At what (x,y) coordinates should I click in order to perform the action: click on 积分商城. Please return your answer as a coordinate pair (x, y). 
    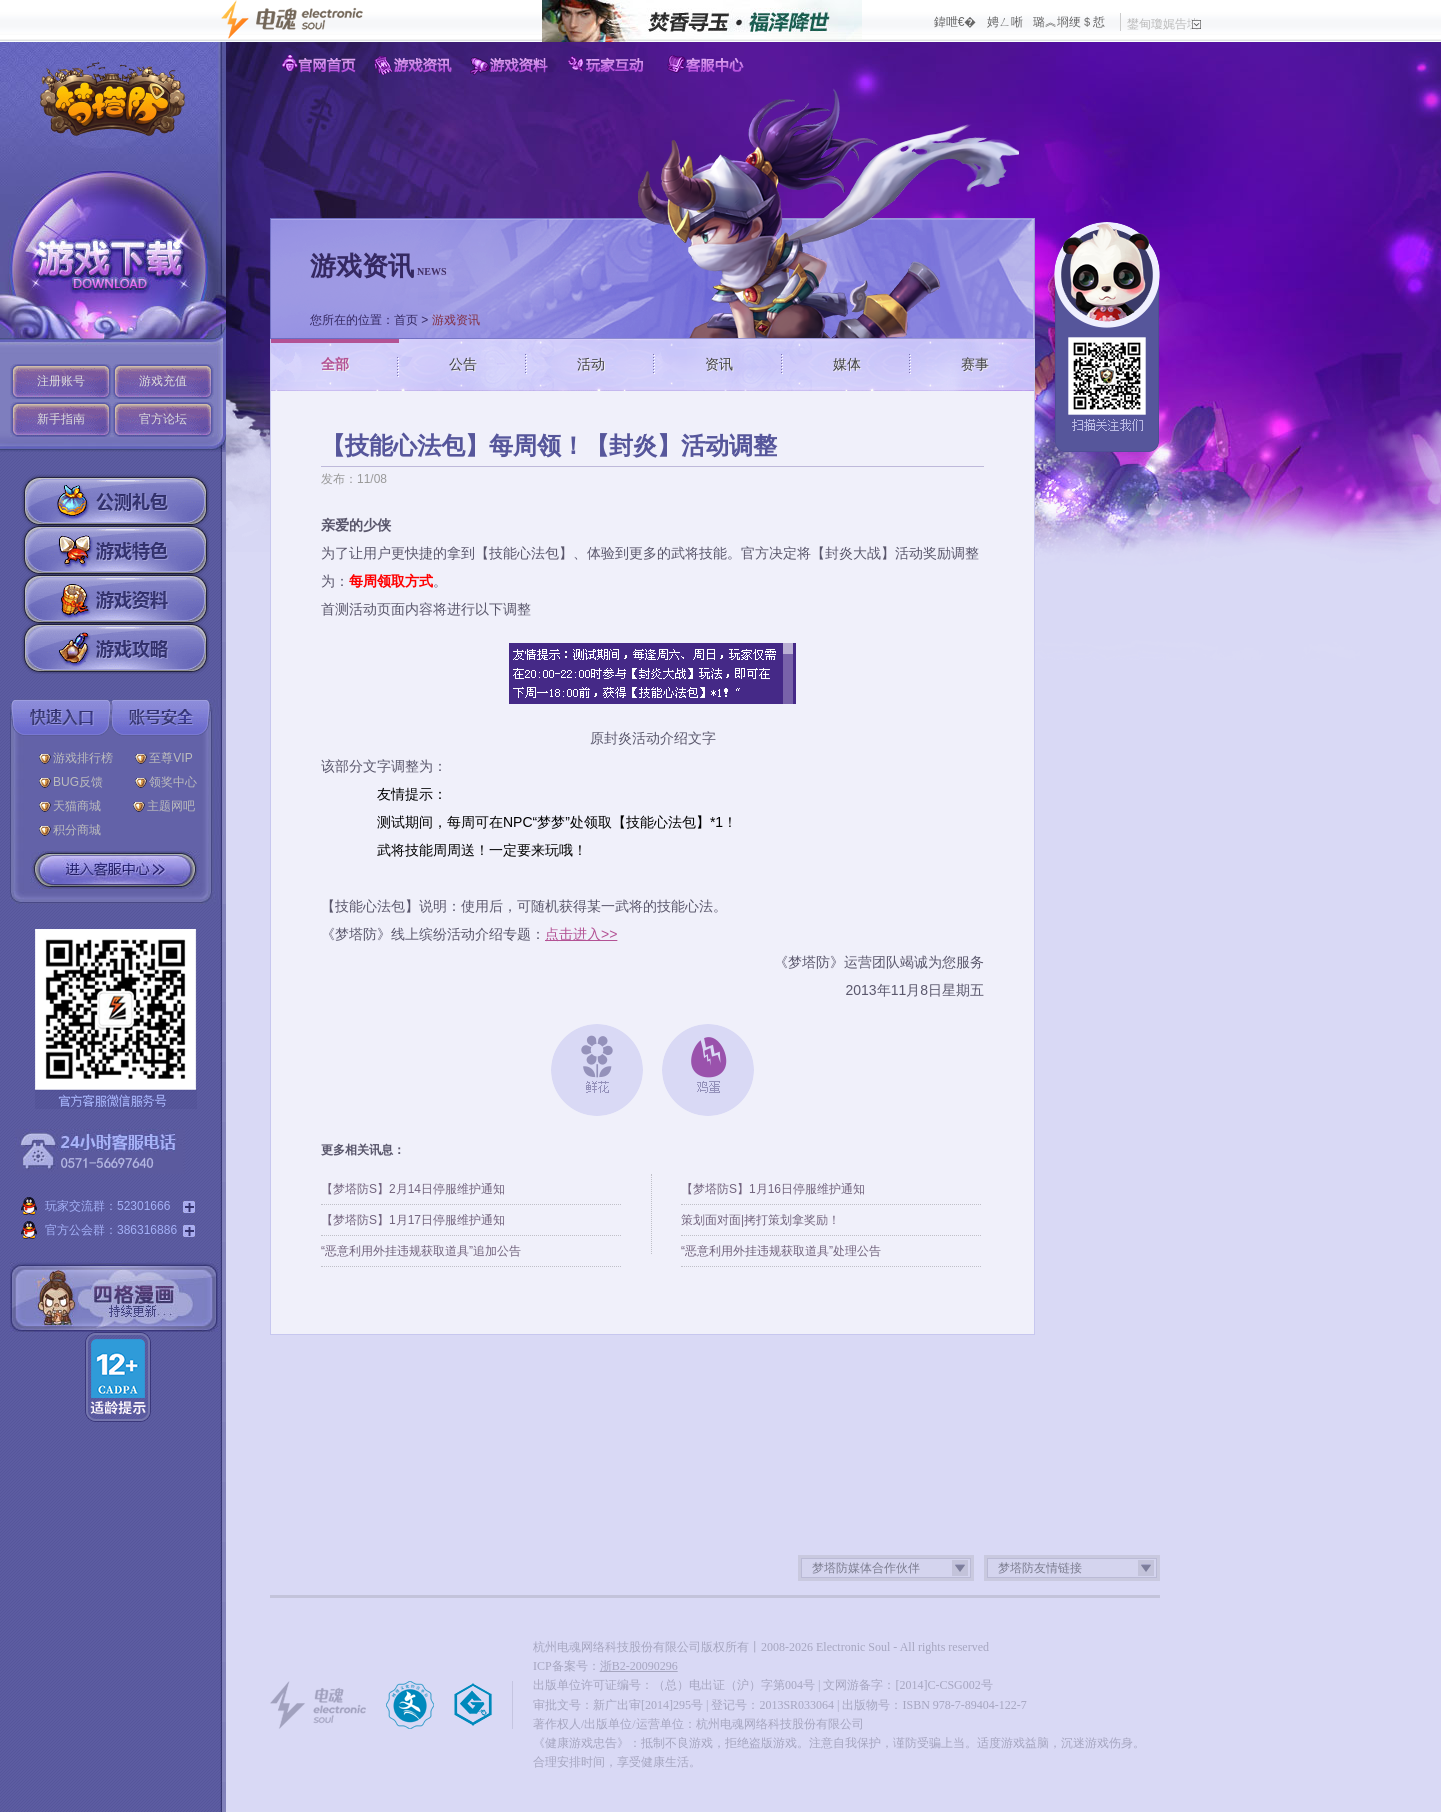
    Looking at the image, I should click on (77, 830).